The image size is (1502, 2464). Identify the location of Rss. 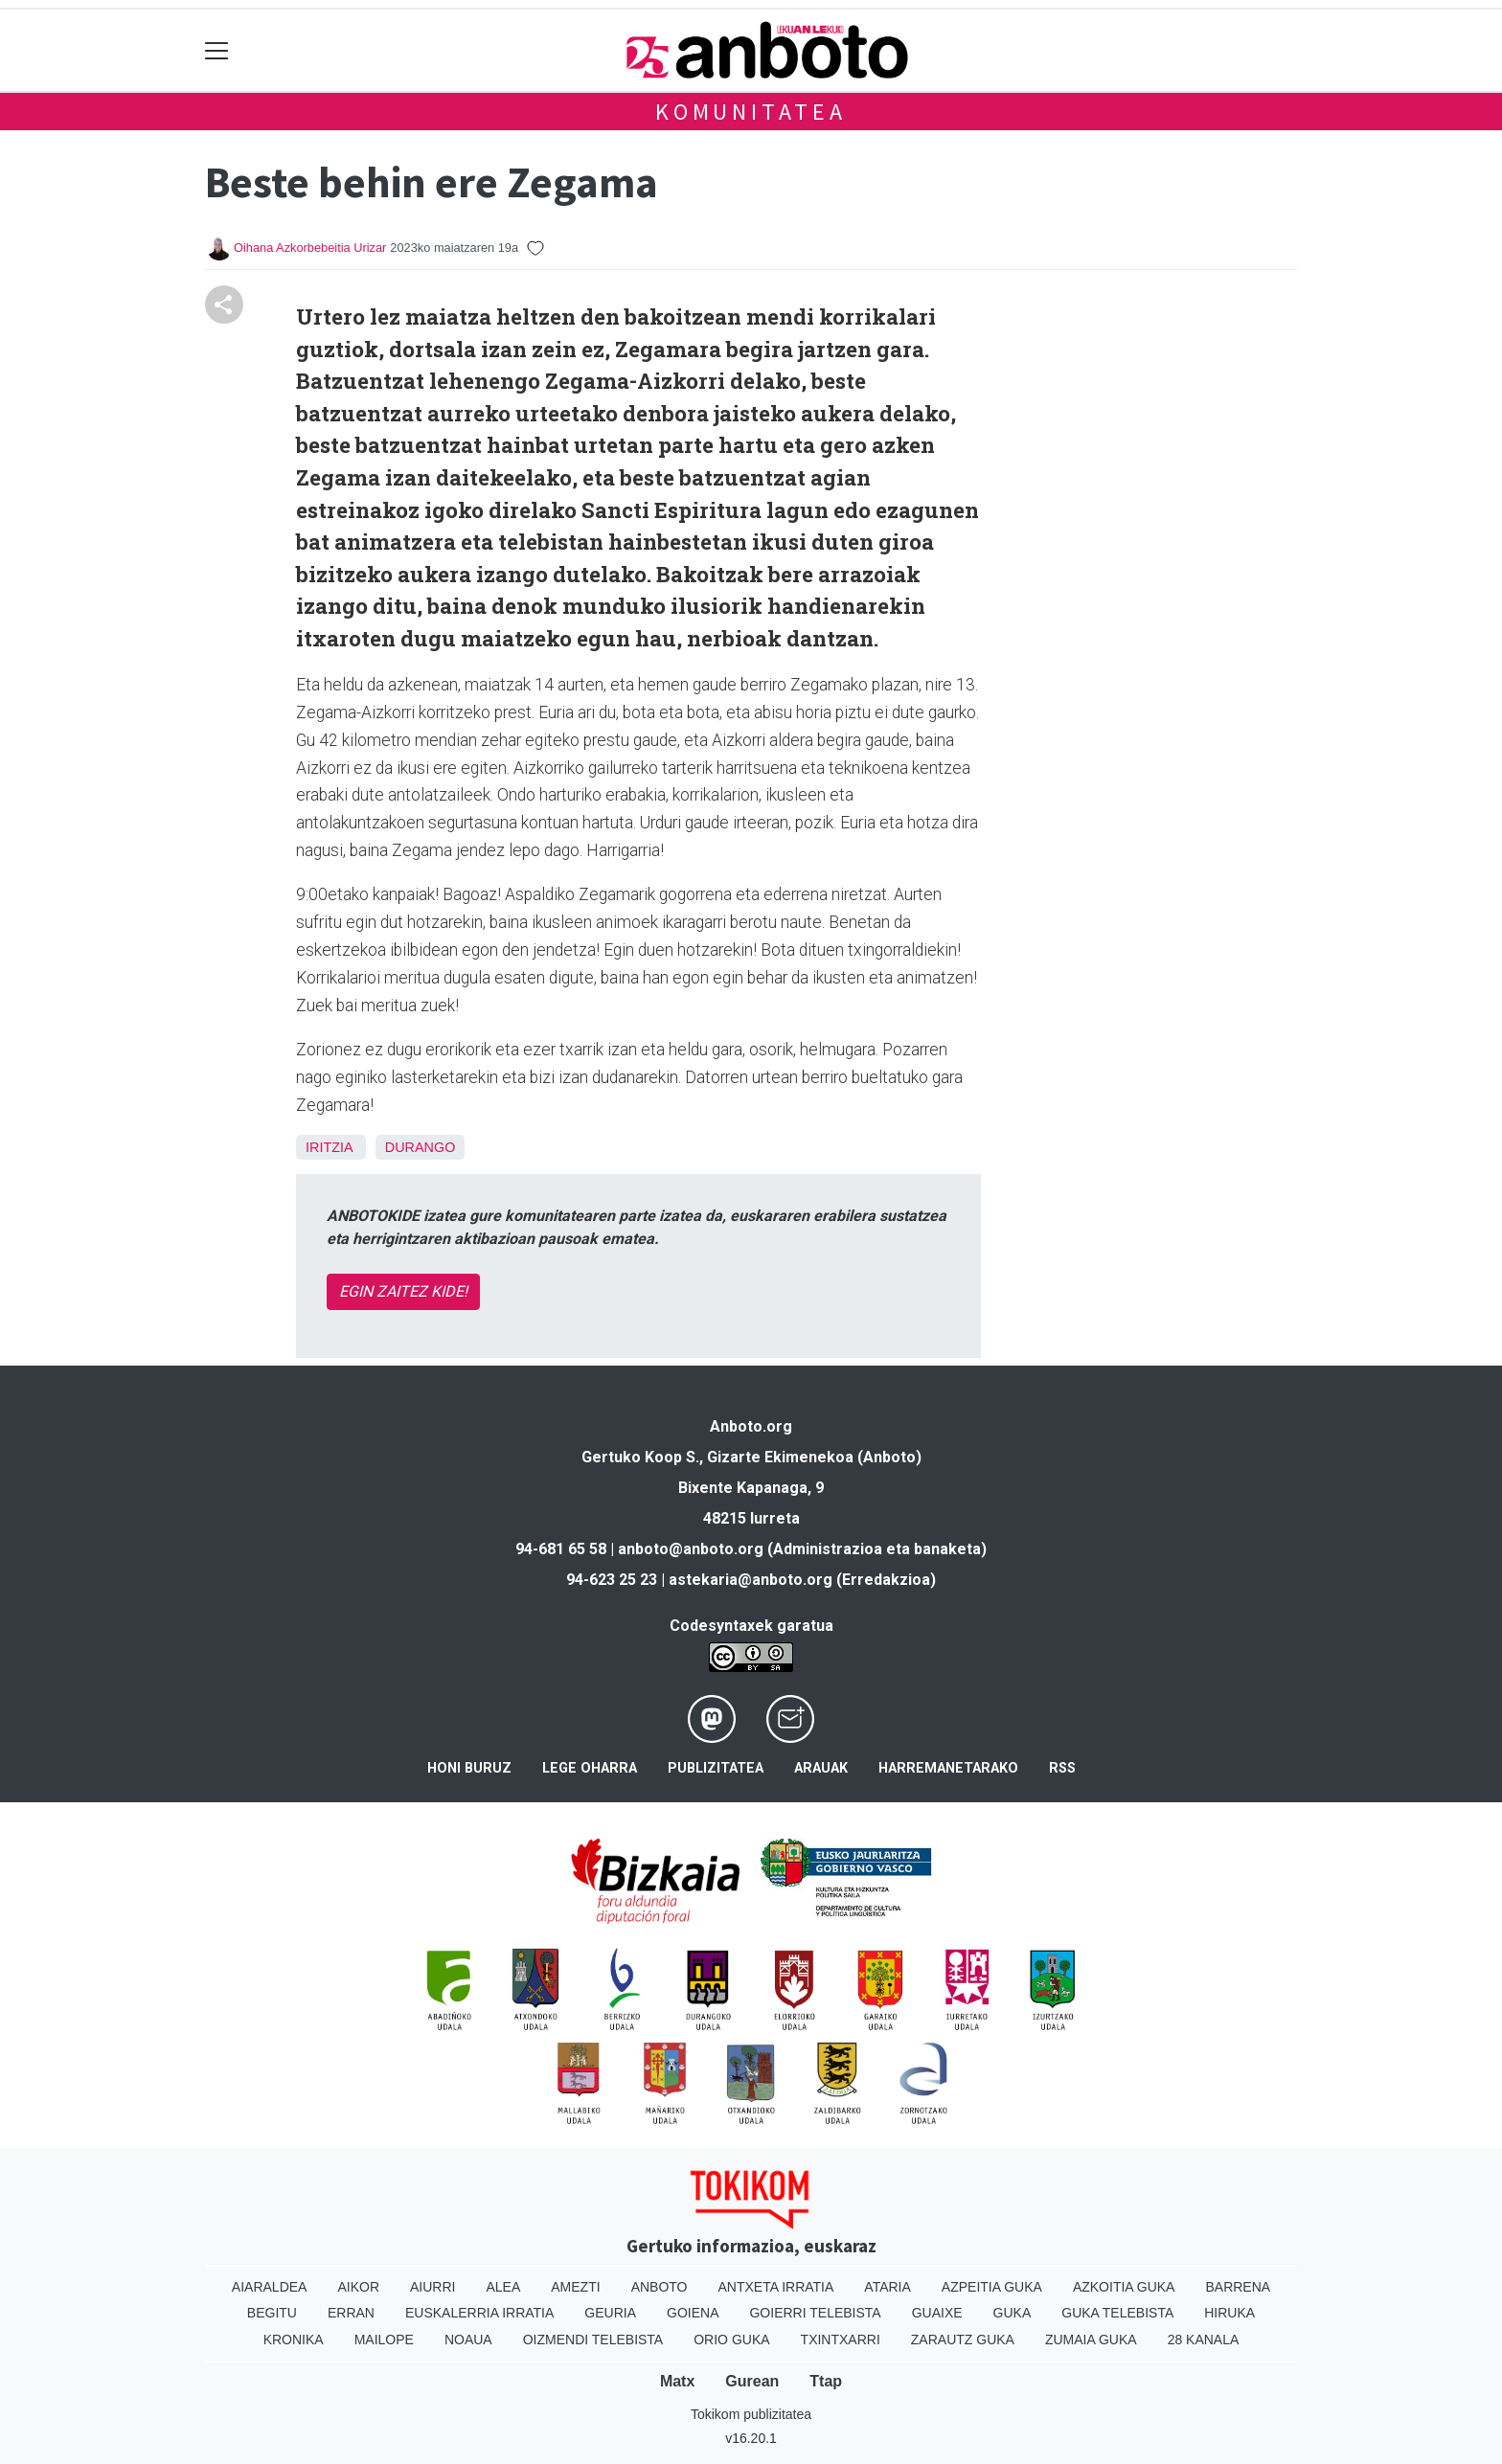
(1062, 1768).